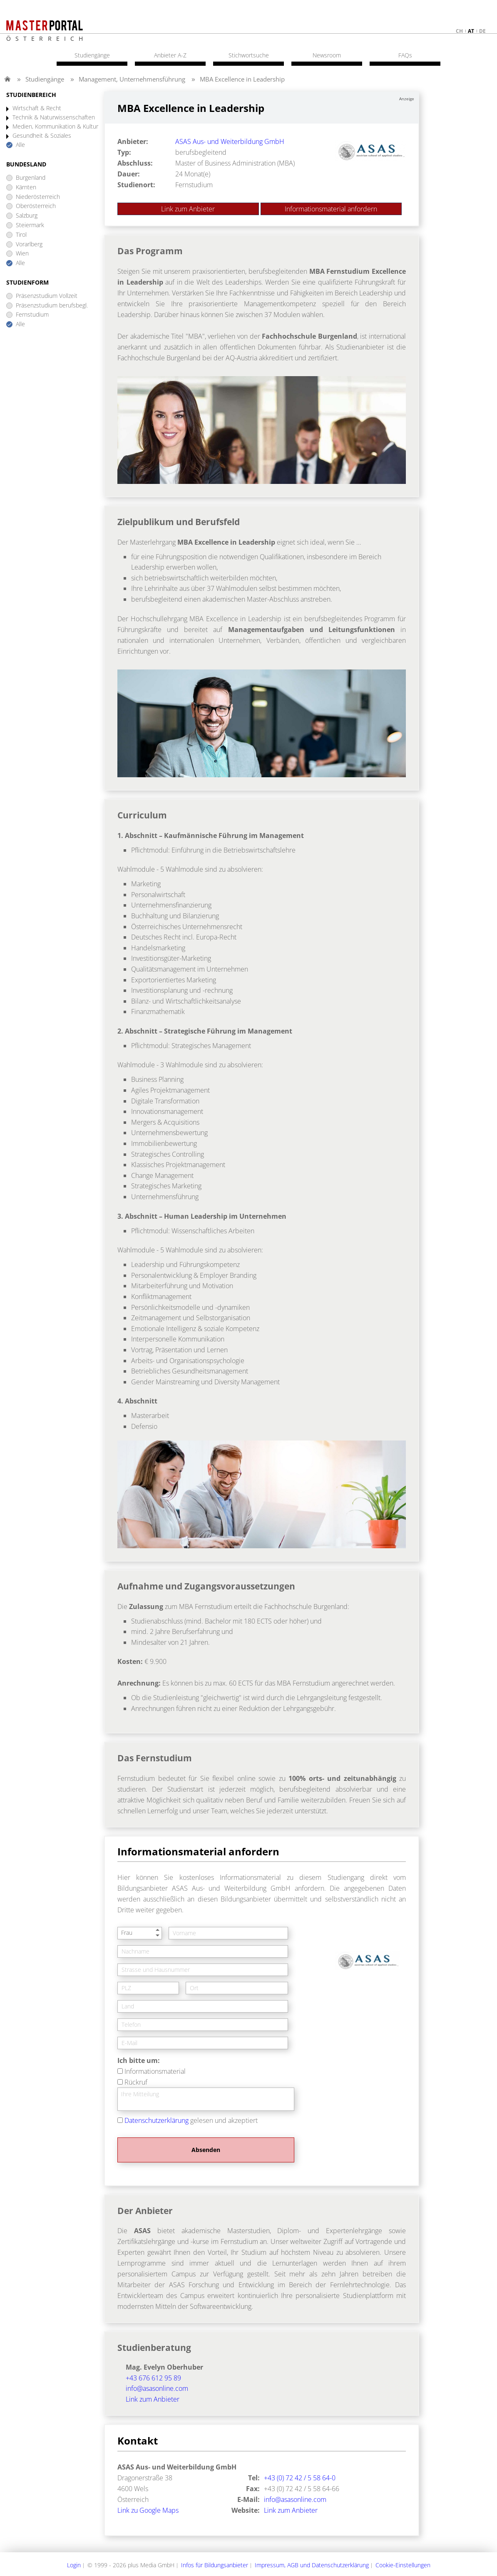 The image size is (497, 2576). I want to click on Informationsmaterial, so click(155, 2071).